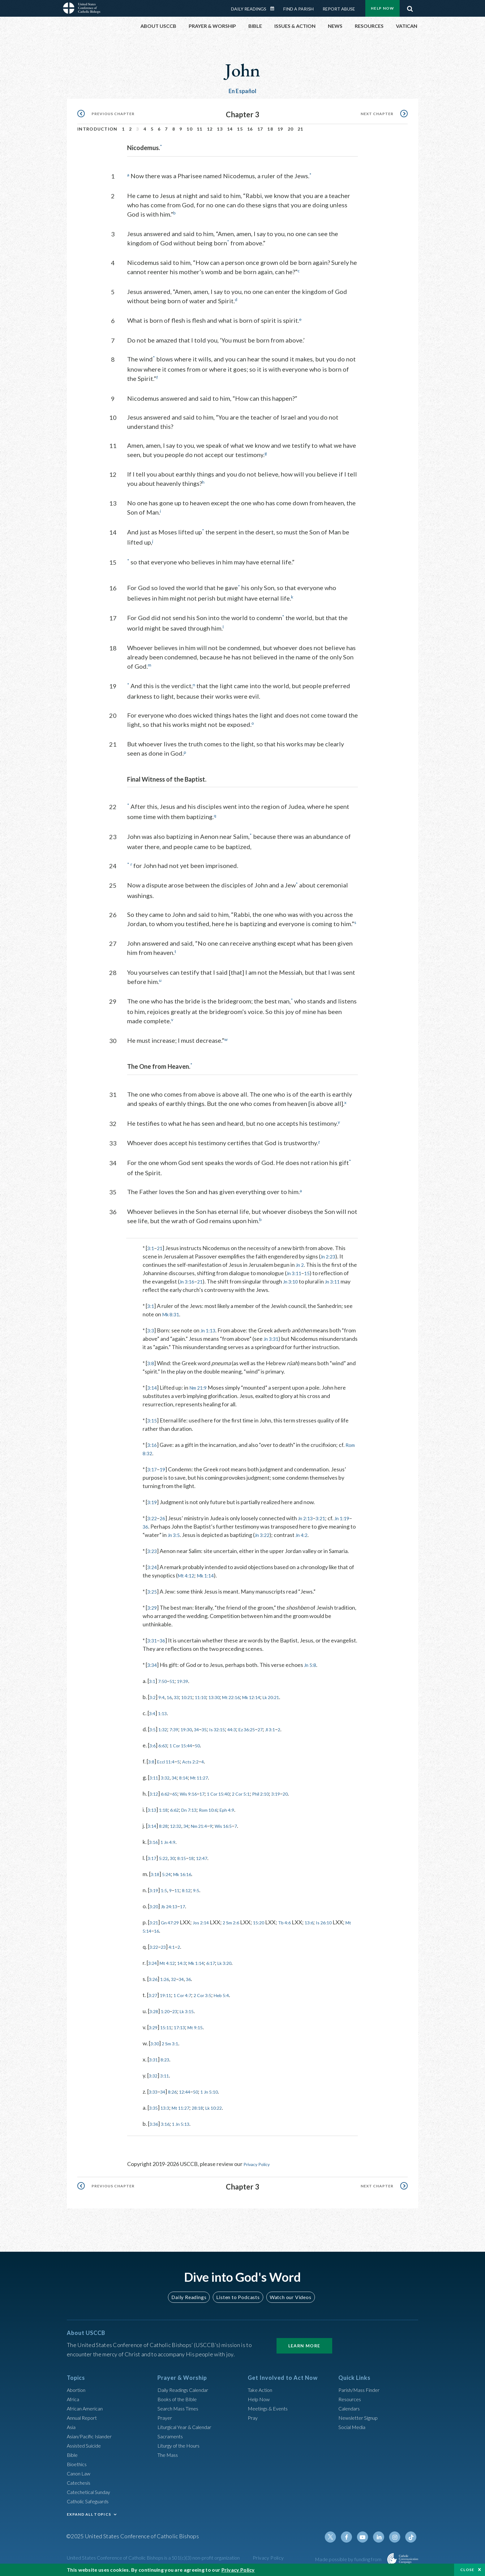  Describe the element at coordinates (192, 1892) in the screenshot. I see `8:12` at that location.